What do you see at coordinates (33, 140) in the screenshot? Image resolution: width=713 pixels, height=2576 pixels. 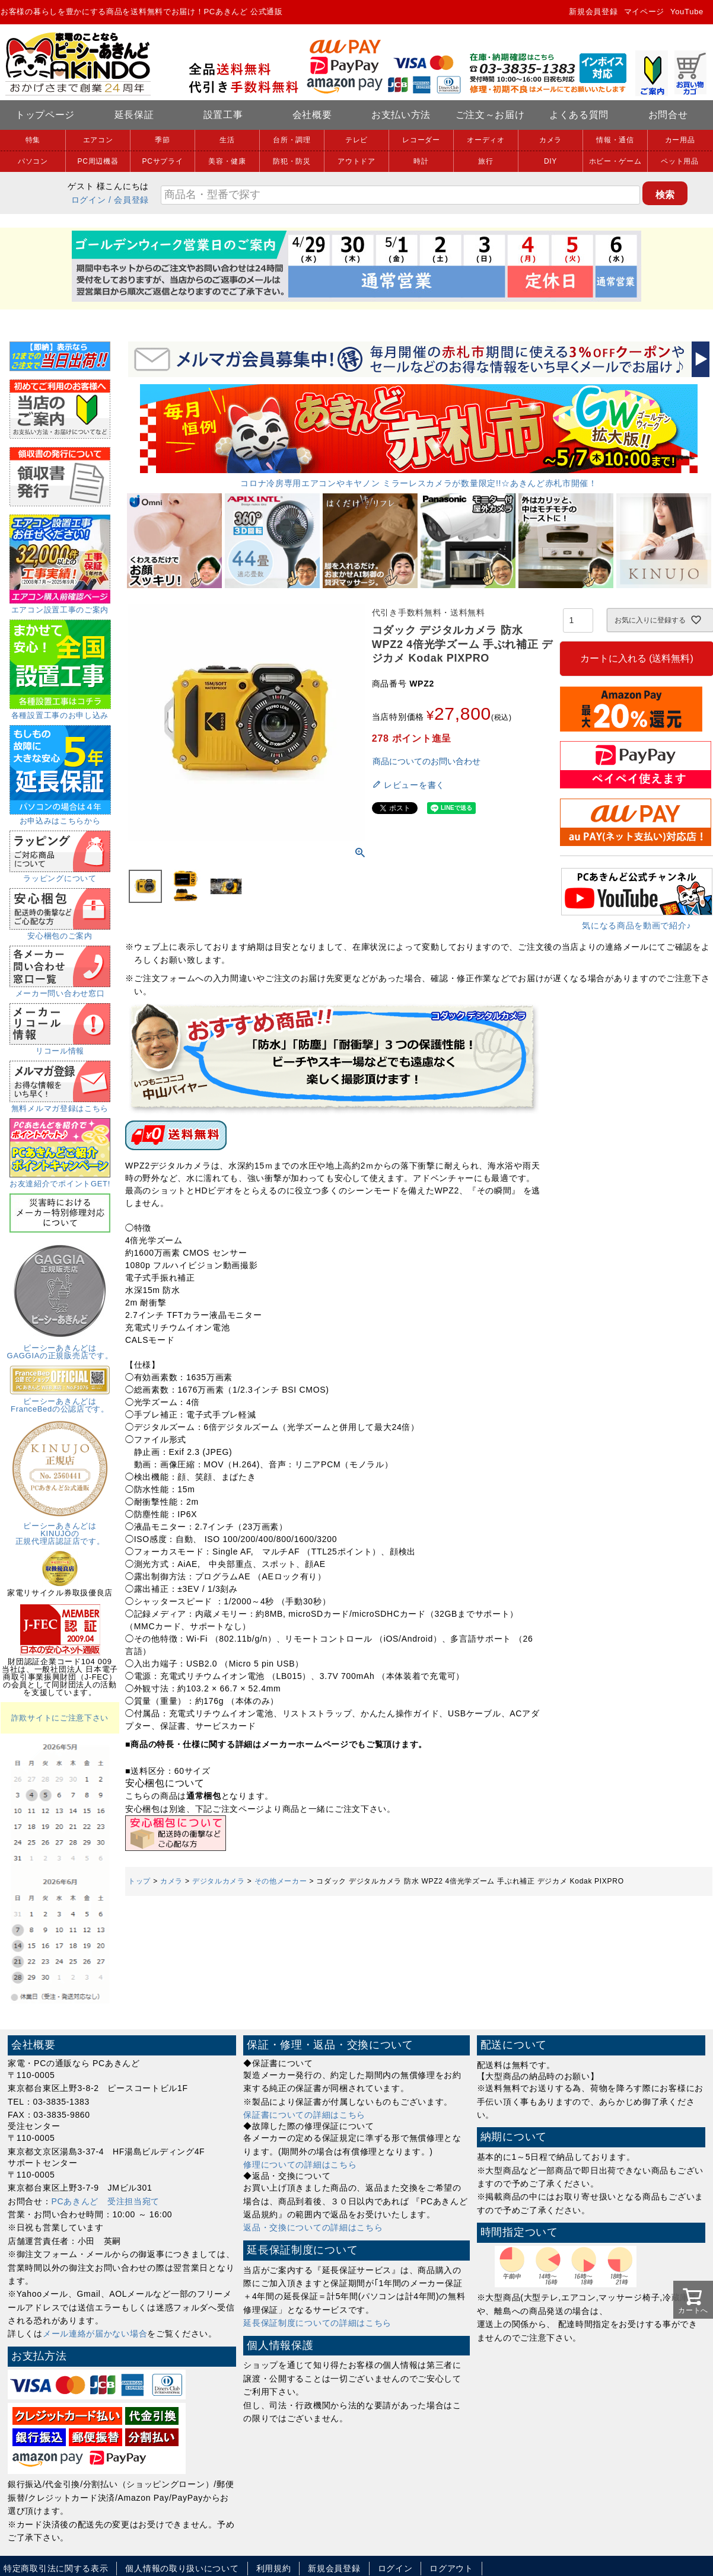 I see `特集` at bounding box center [33, 140].